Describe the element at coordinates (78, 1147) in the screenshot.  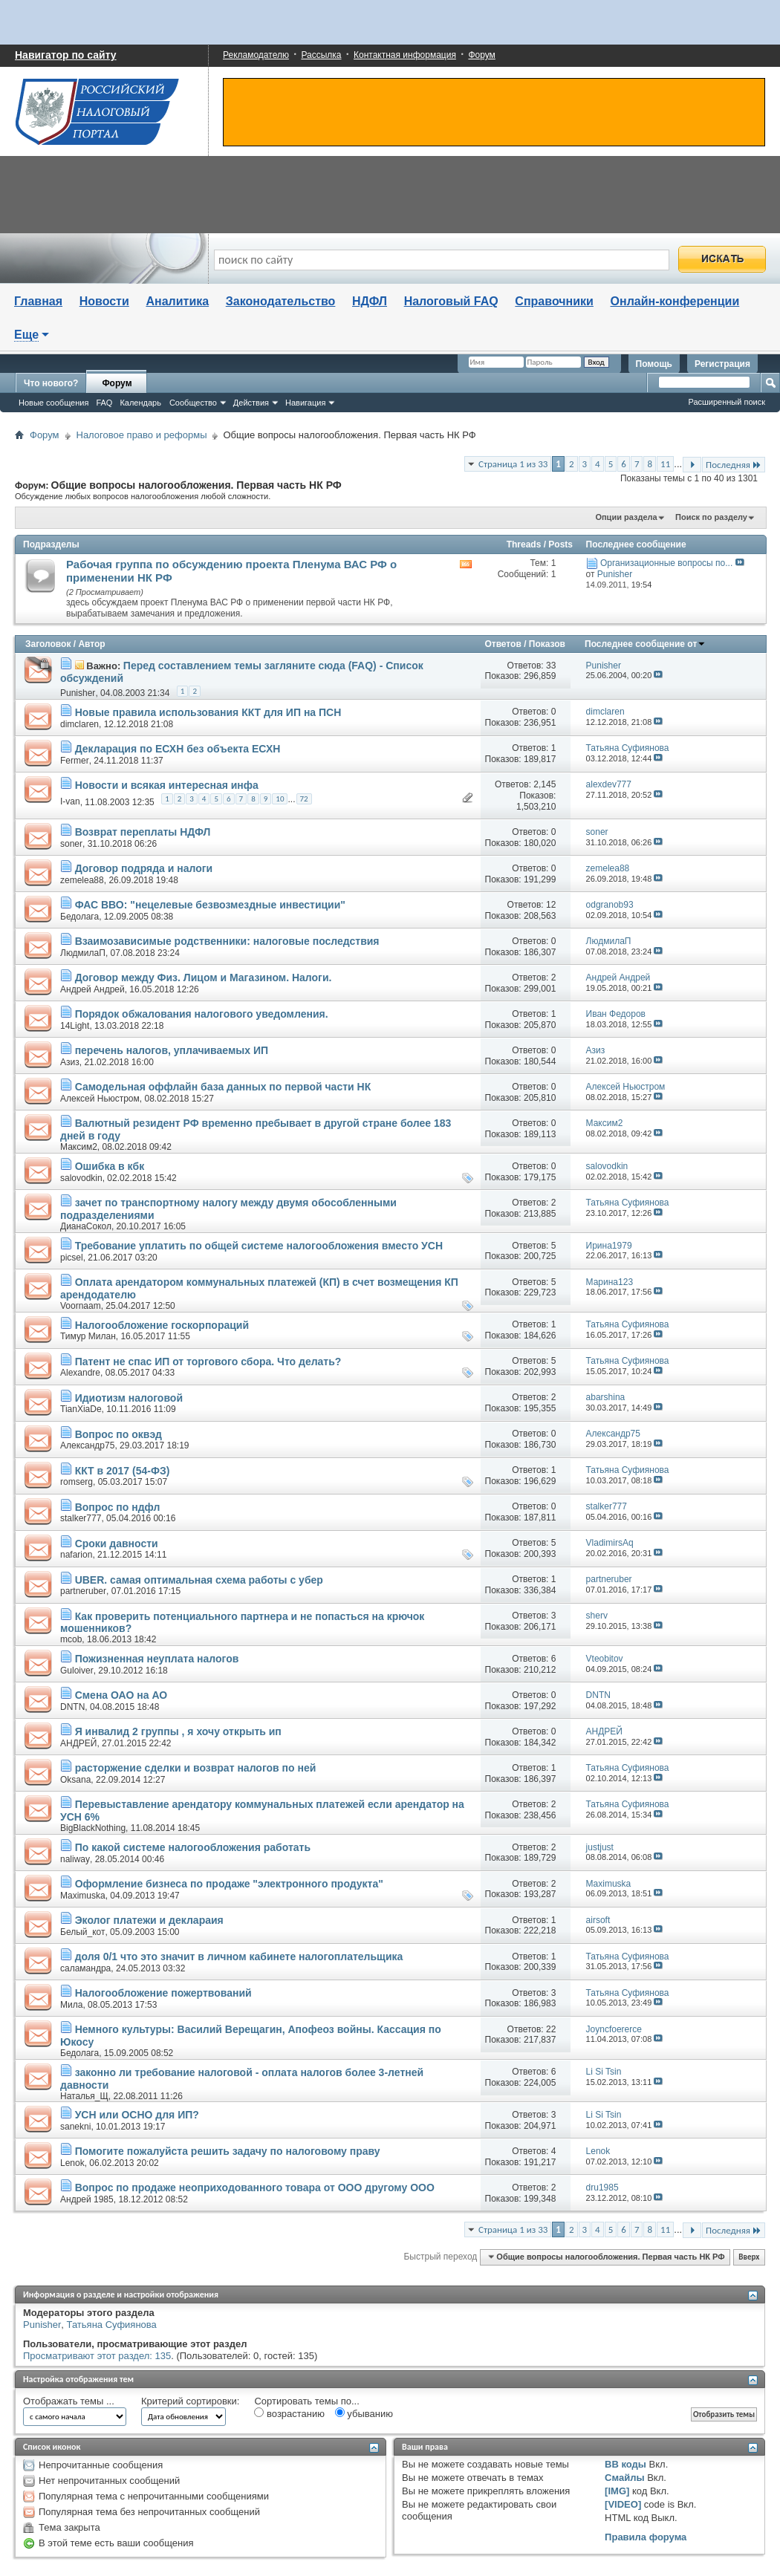
I see `Максим2` at that location.